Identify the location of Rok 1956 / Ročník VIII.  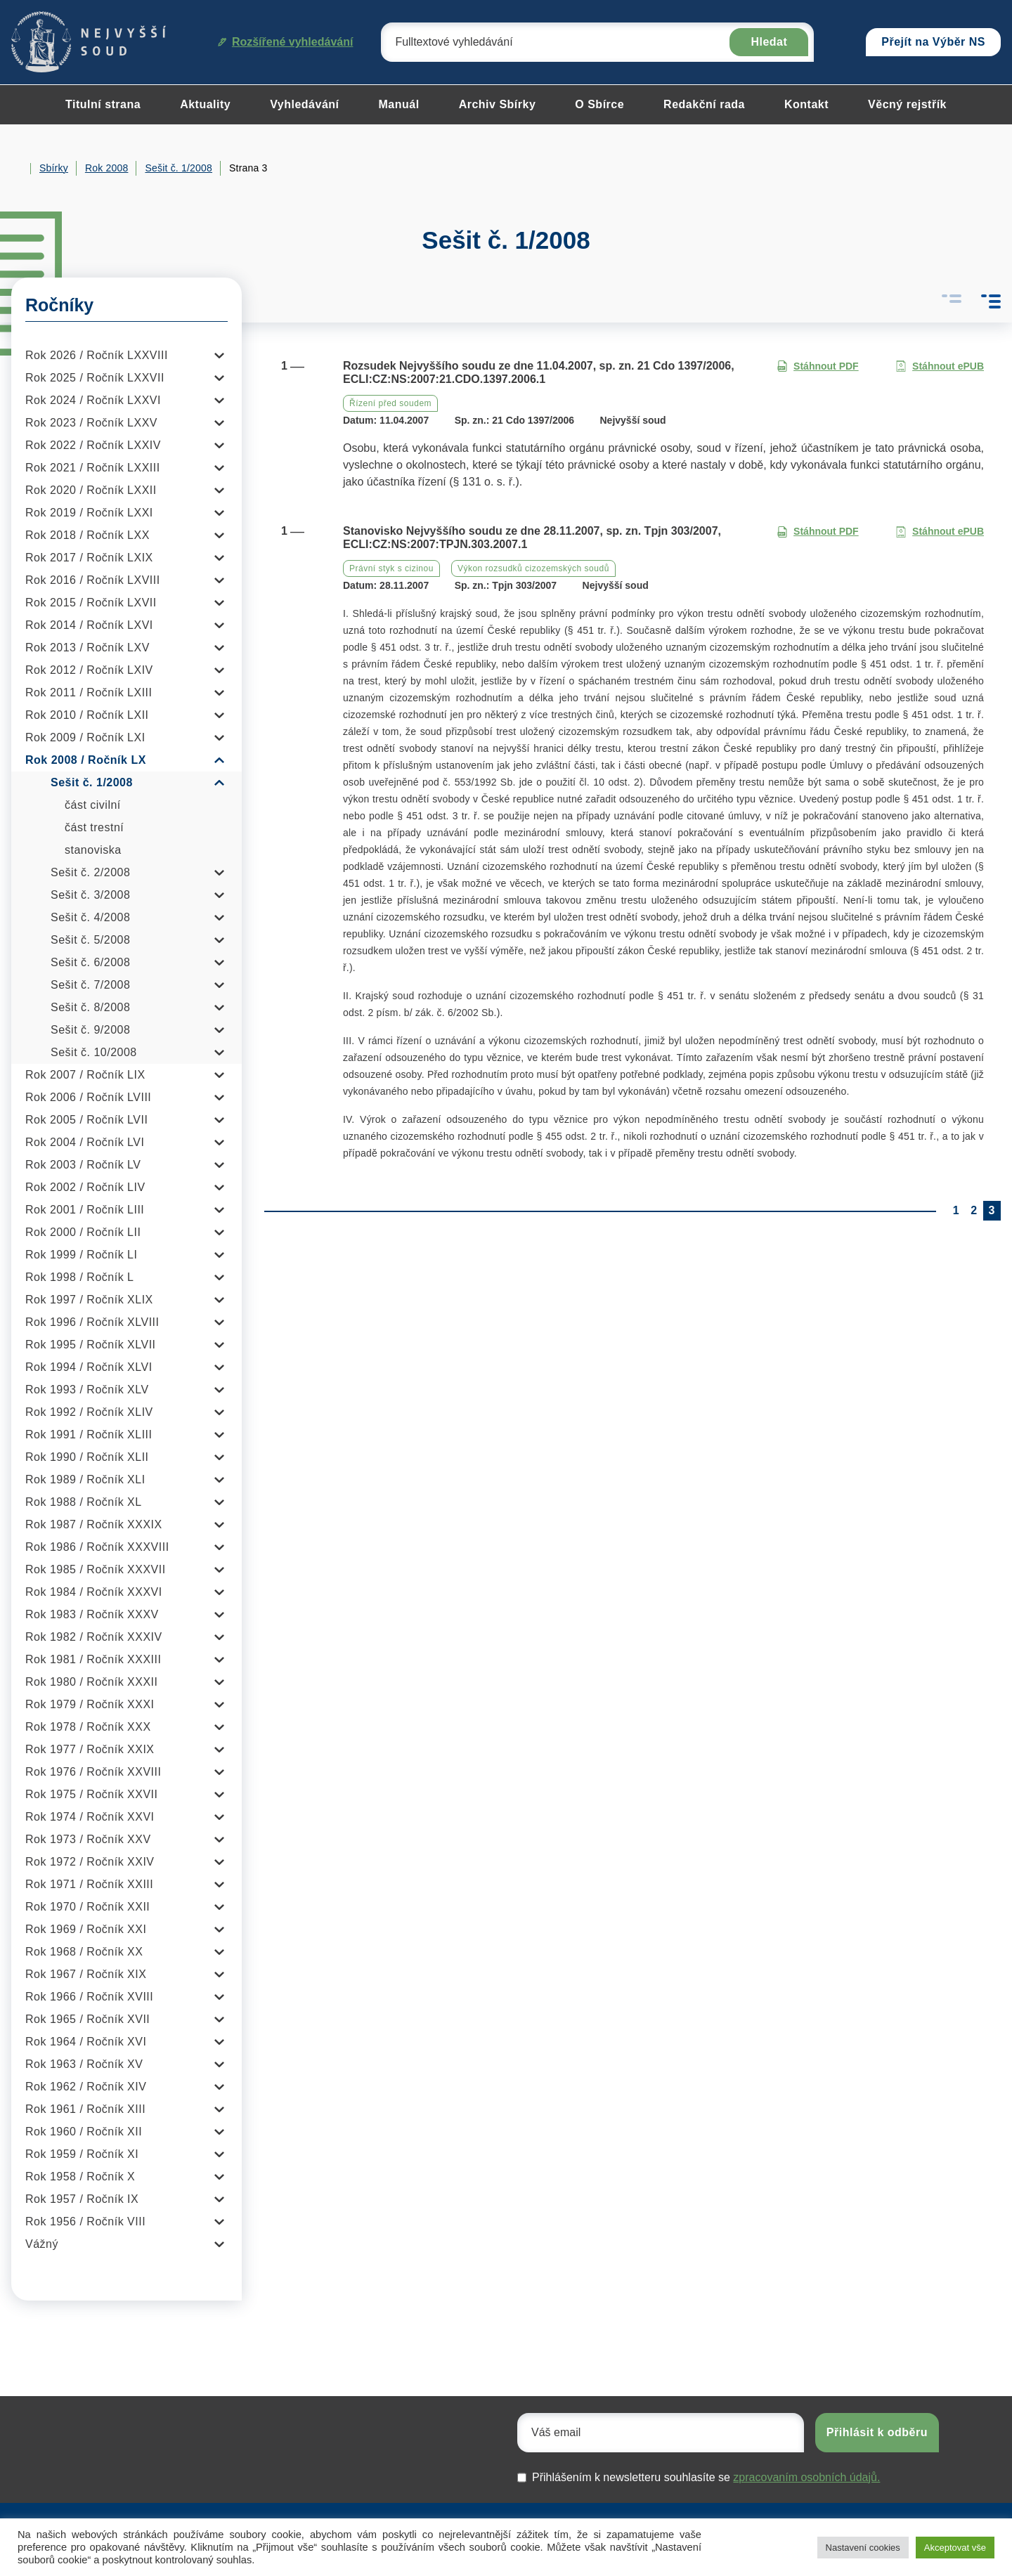
(85, 2221).